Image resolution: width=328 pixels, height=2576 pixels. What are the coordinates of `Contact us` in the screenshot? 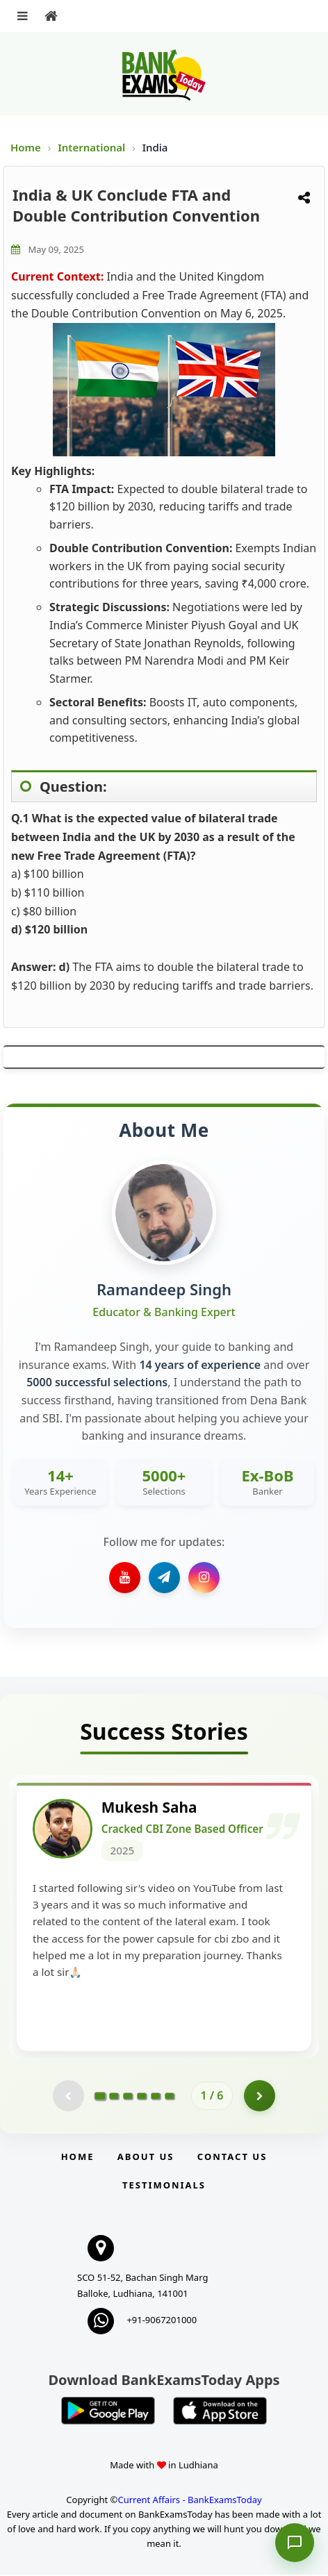 It's located at (232, 2158).